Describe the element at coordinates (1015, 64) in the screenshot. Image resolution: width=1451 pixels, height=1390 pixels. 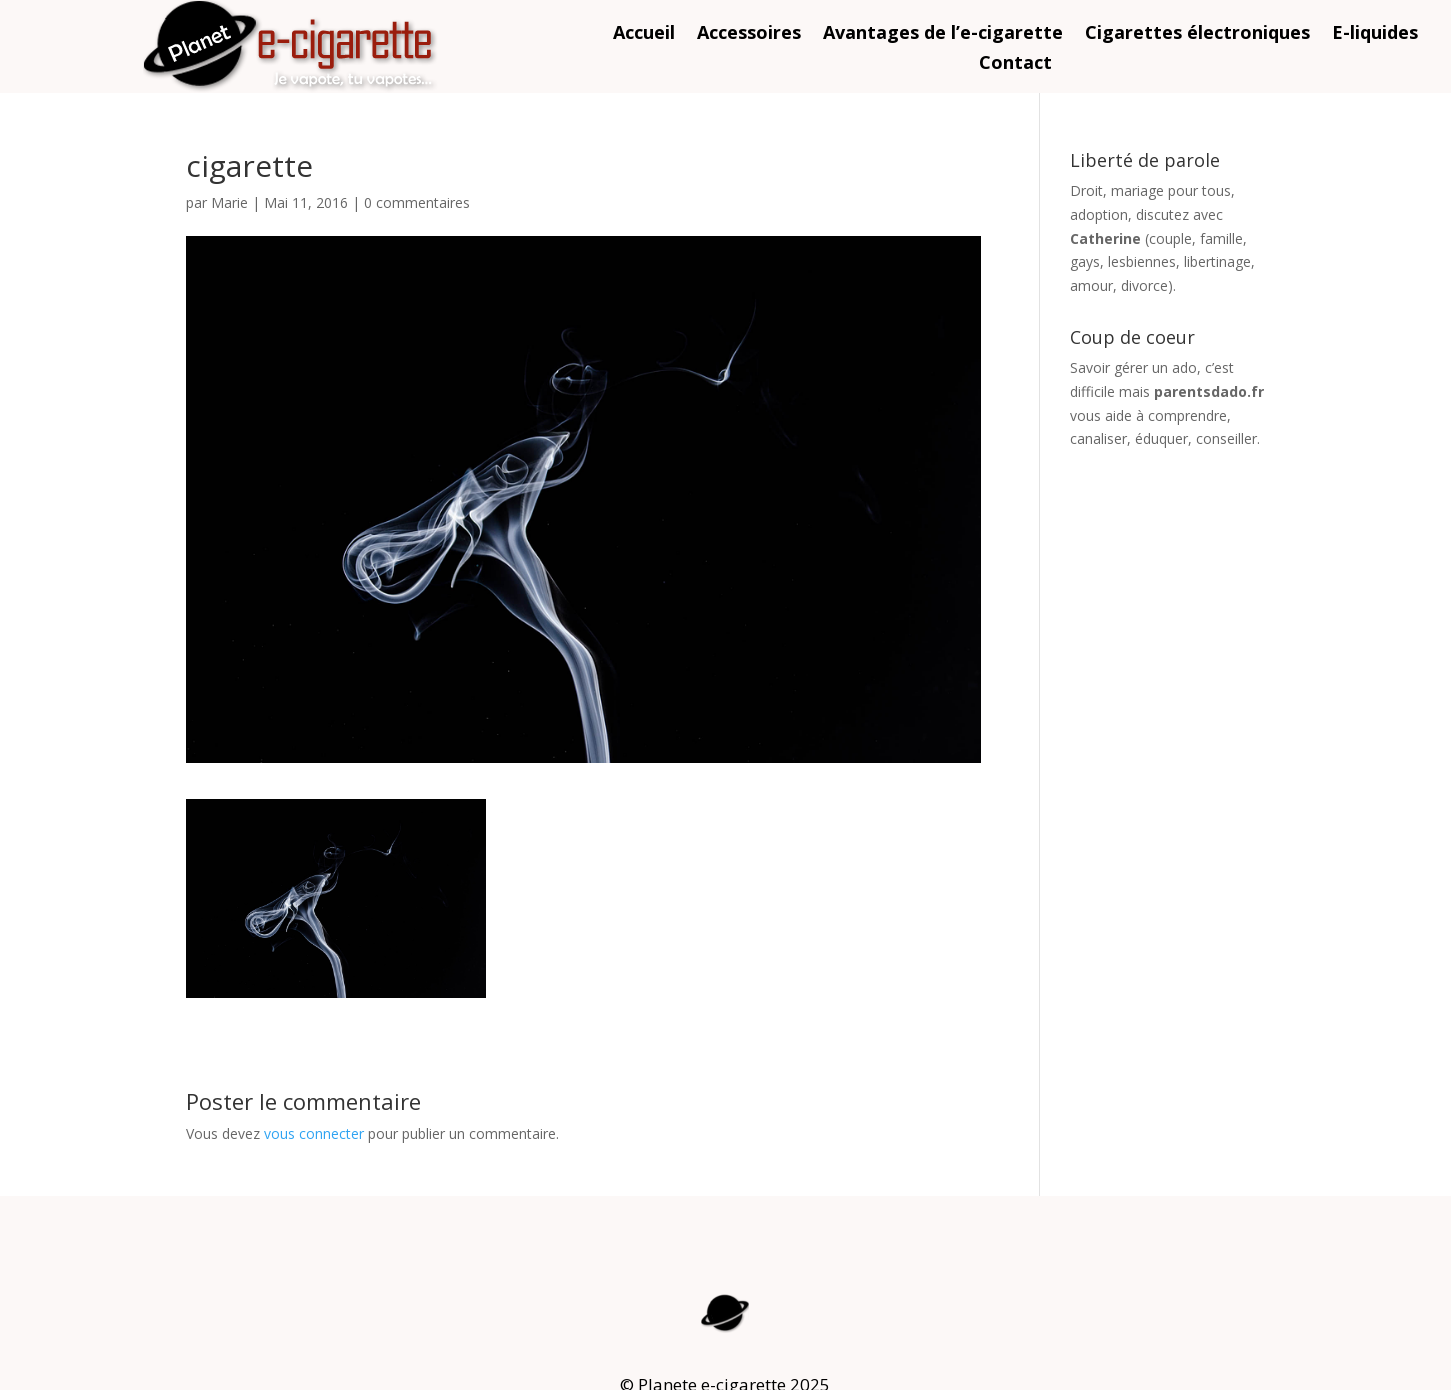
I see `Contact` at that location.